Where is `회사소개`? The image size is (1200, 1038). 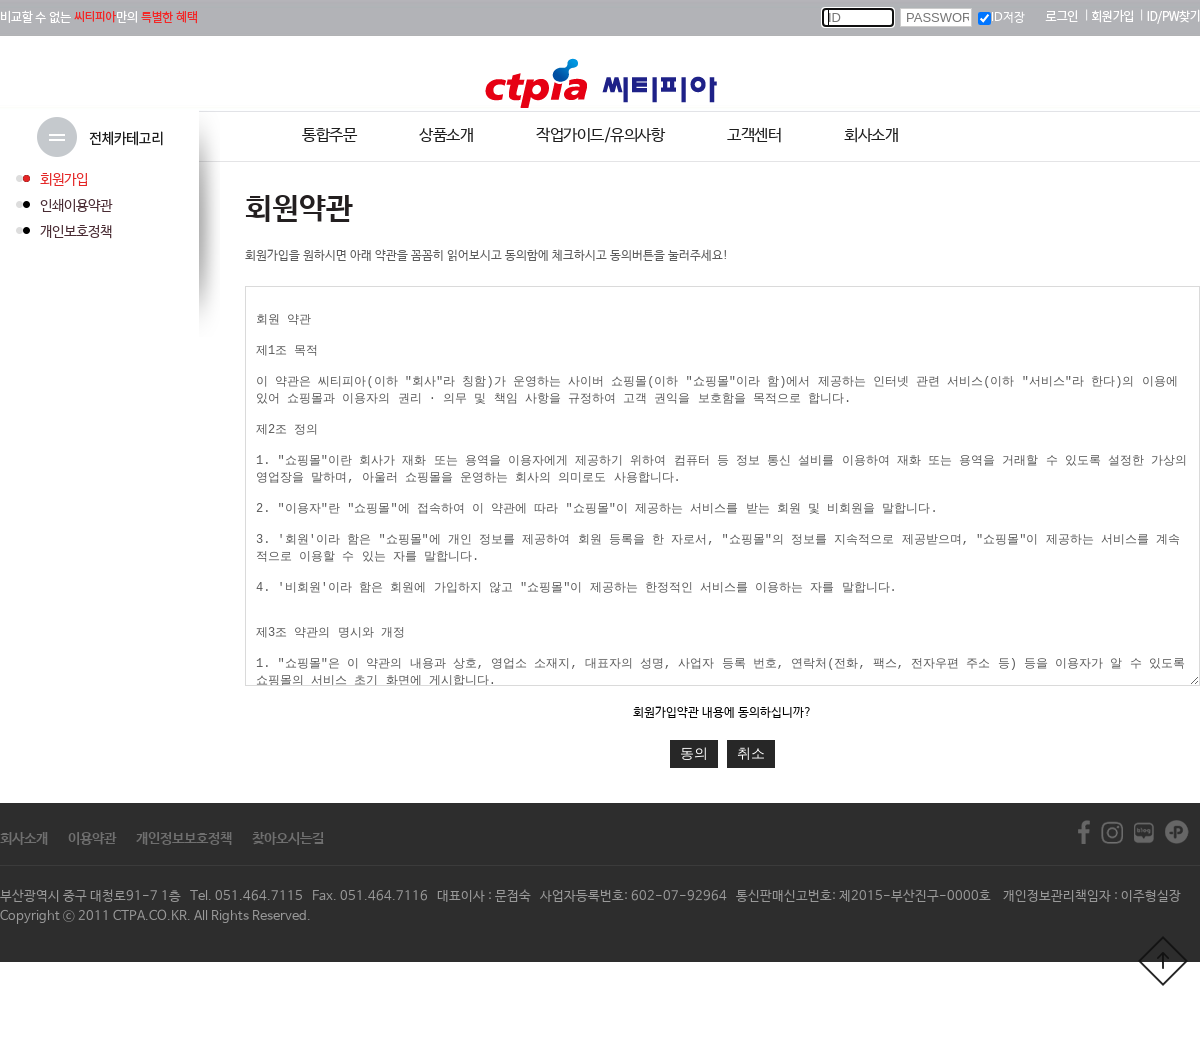 회사소개 is located at coordinates (871, 135).